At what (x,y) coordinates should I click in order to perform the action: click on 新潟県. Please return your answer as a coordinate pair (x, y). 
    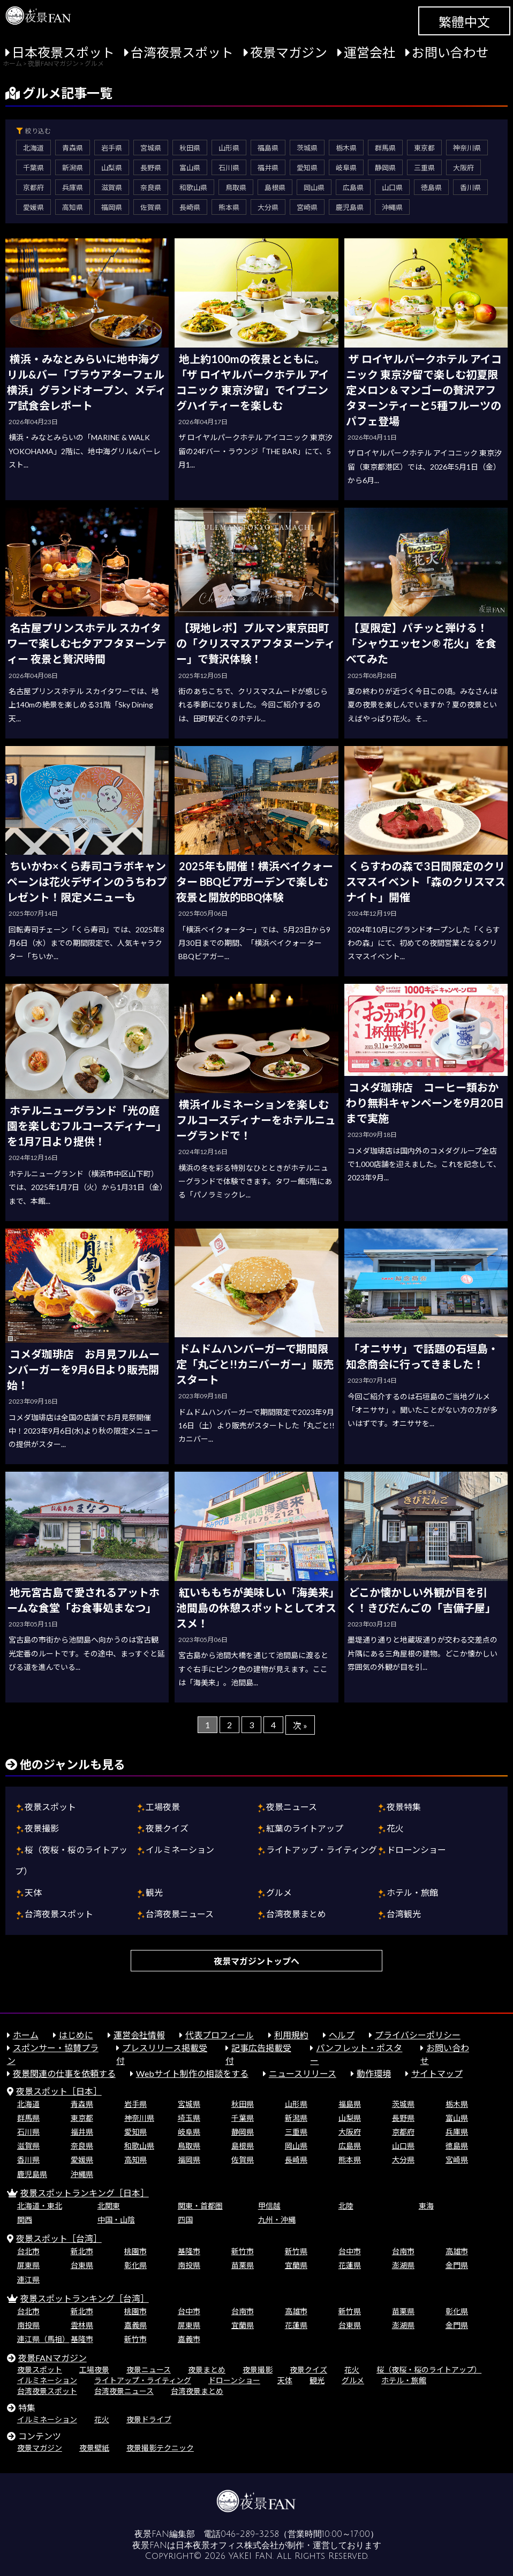
    Looking at the image, I should click on (72, 167).